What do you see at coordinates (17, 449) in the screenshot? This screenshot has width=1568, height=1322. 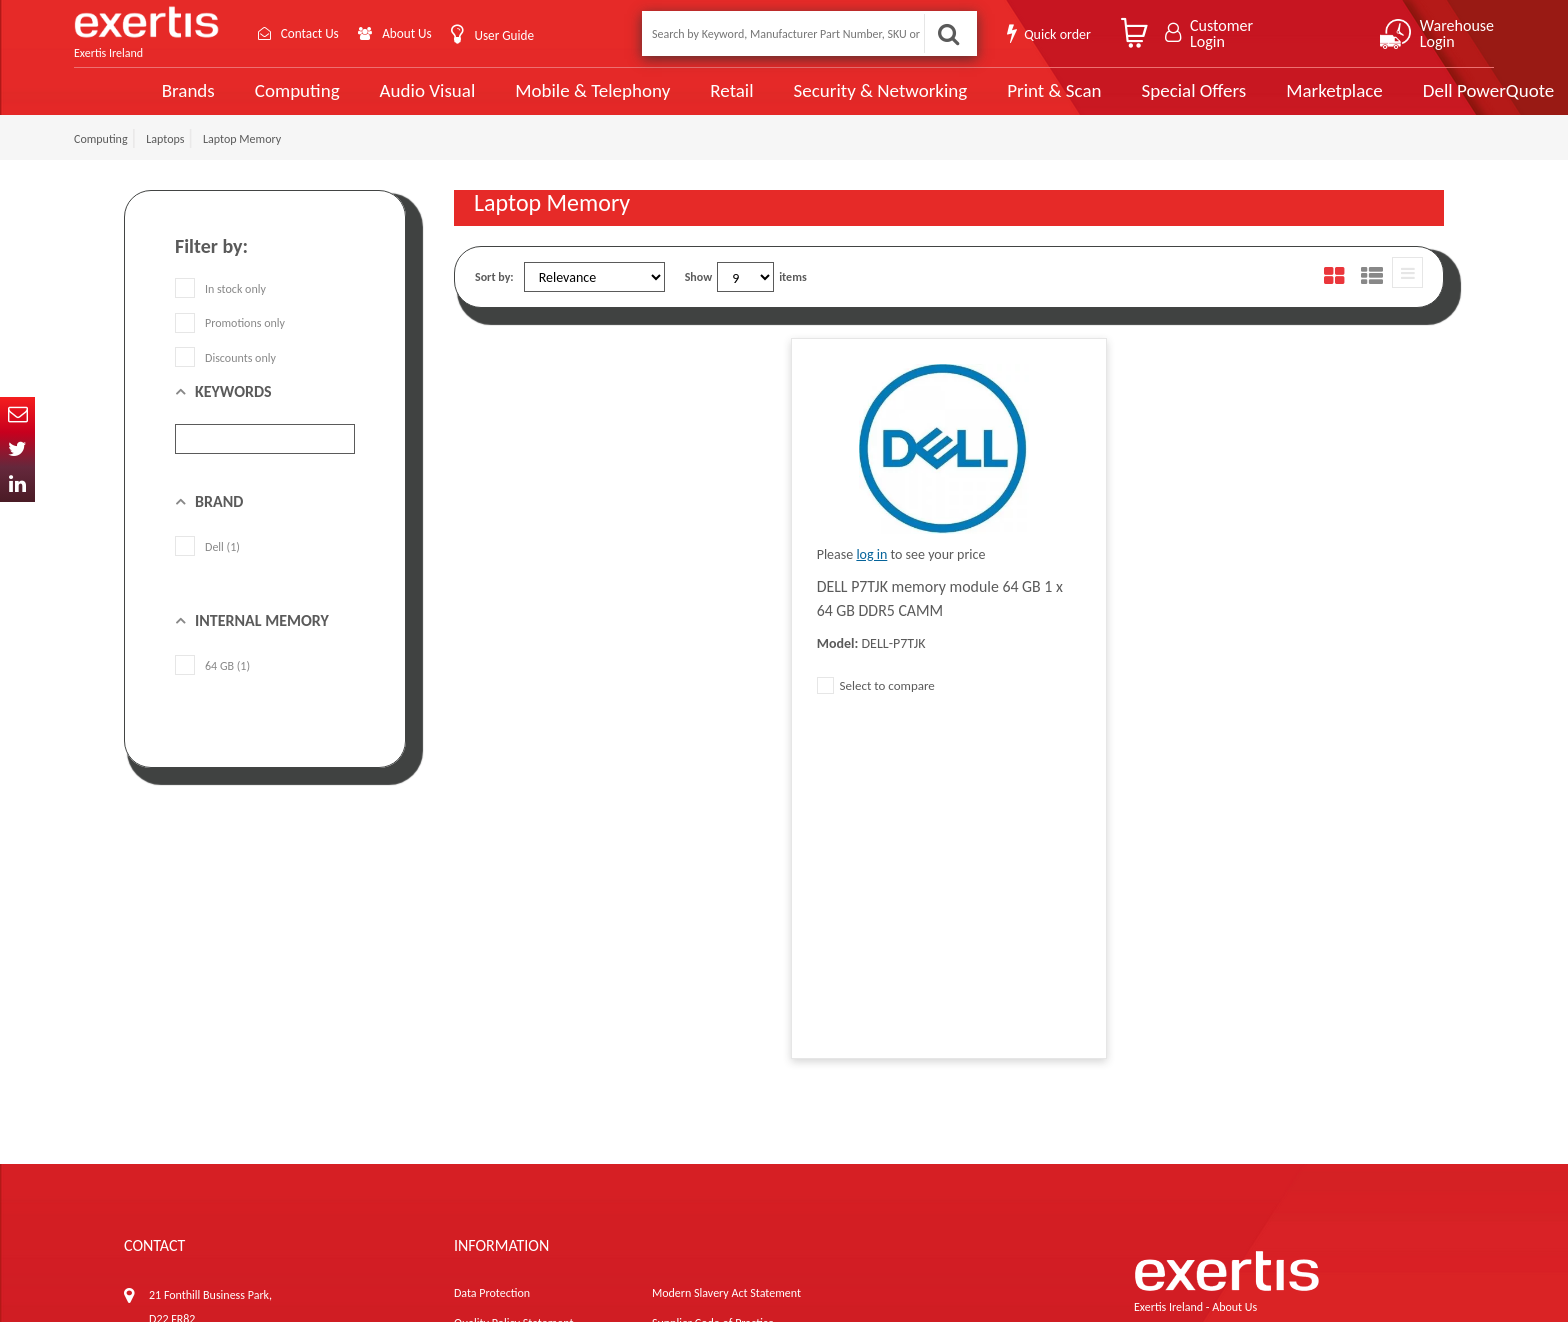 I see `Twitter` at bounding box center [17, 449].